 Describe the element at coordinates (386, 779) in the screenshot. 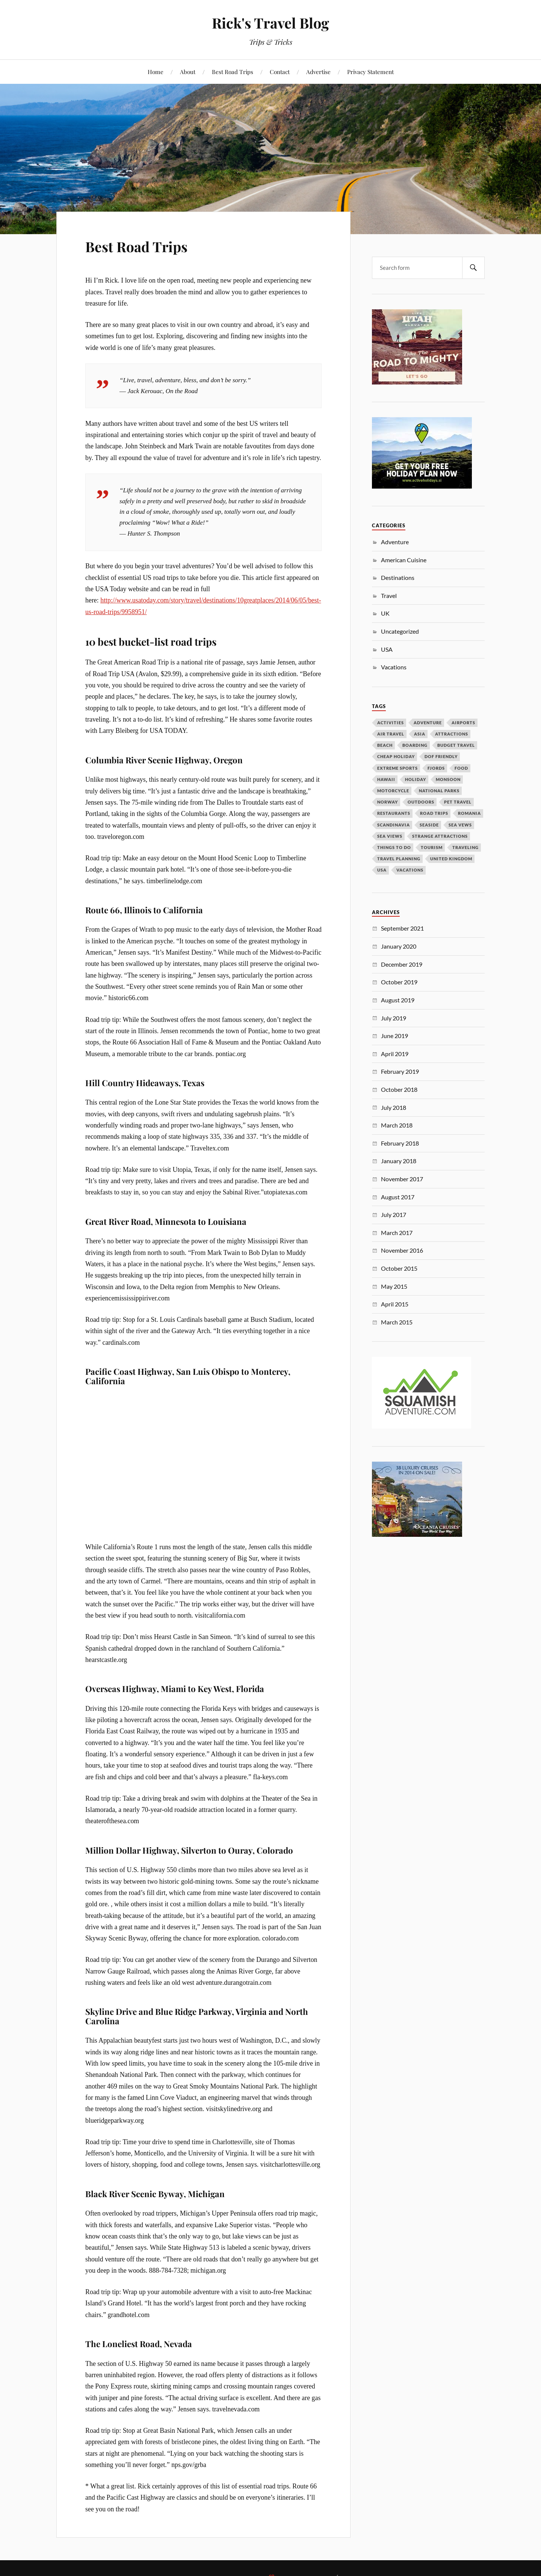

I see `Hawaii [Hawaii (1 item)]` at that location.